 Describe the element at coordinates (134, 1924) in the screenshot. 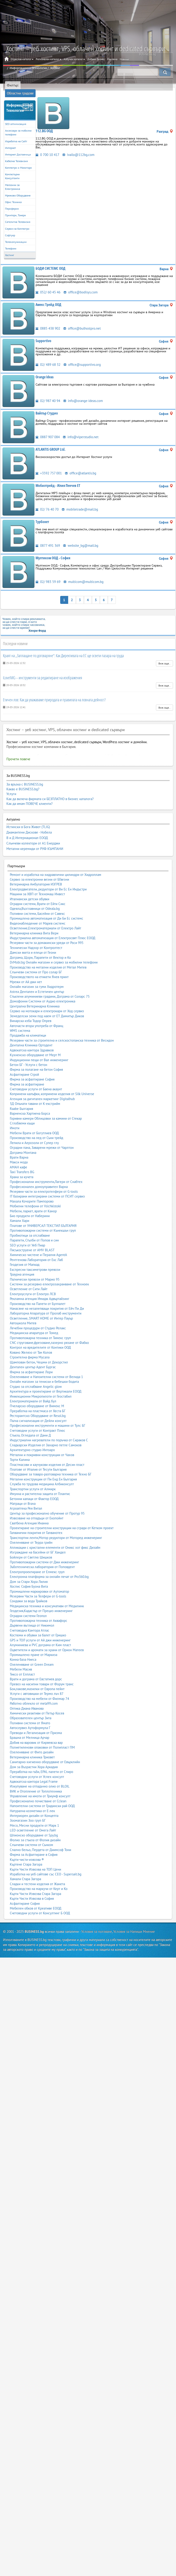

I see `Условия за Напиши Мнение` at that location.